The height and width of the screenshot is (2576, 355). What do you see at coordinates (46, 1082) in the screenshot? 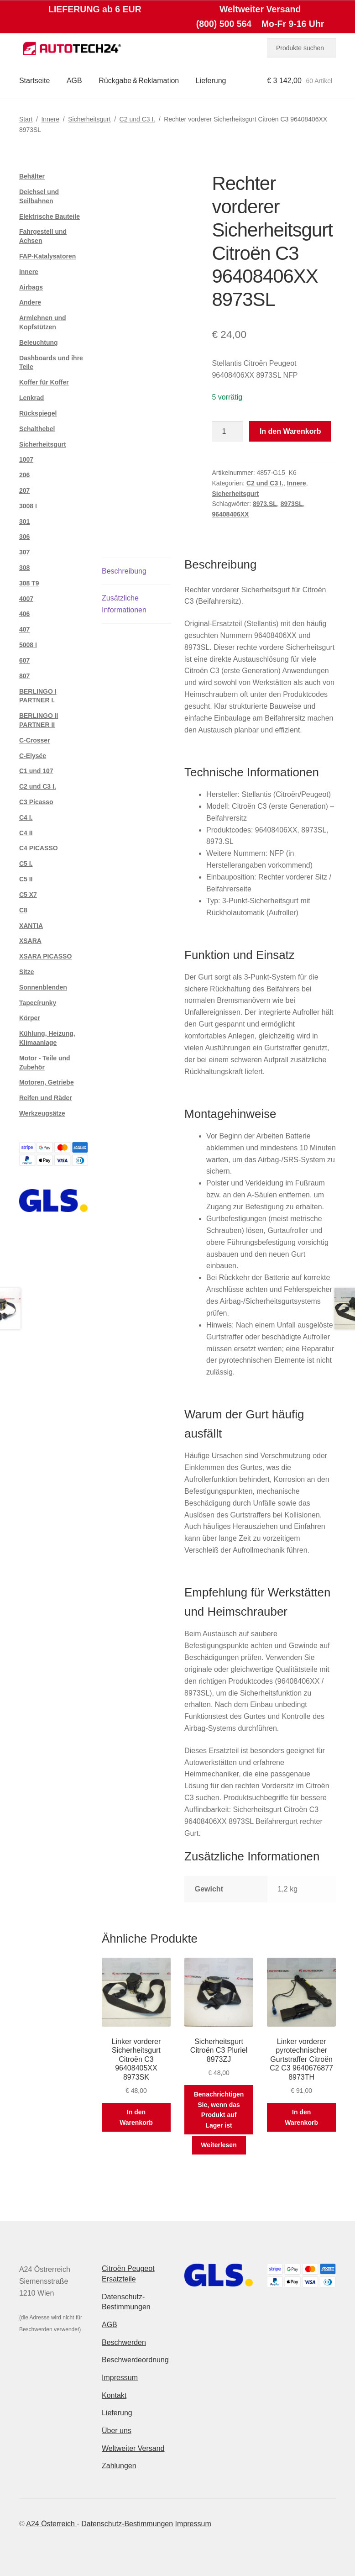
I see `Motoren, Getriebe` at bounding box center [46, 1082].